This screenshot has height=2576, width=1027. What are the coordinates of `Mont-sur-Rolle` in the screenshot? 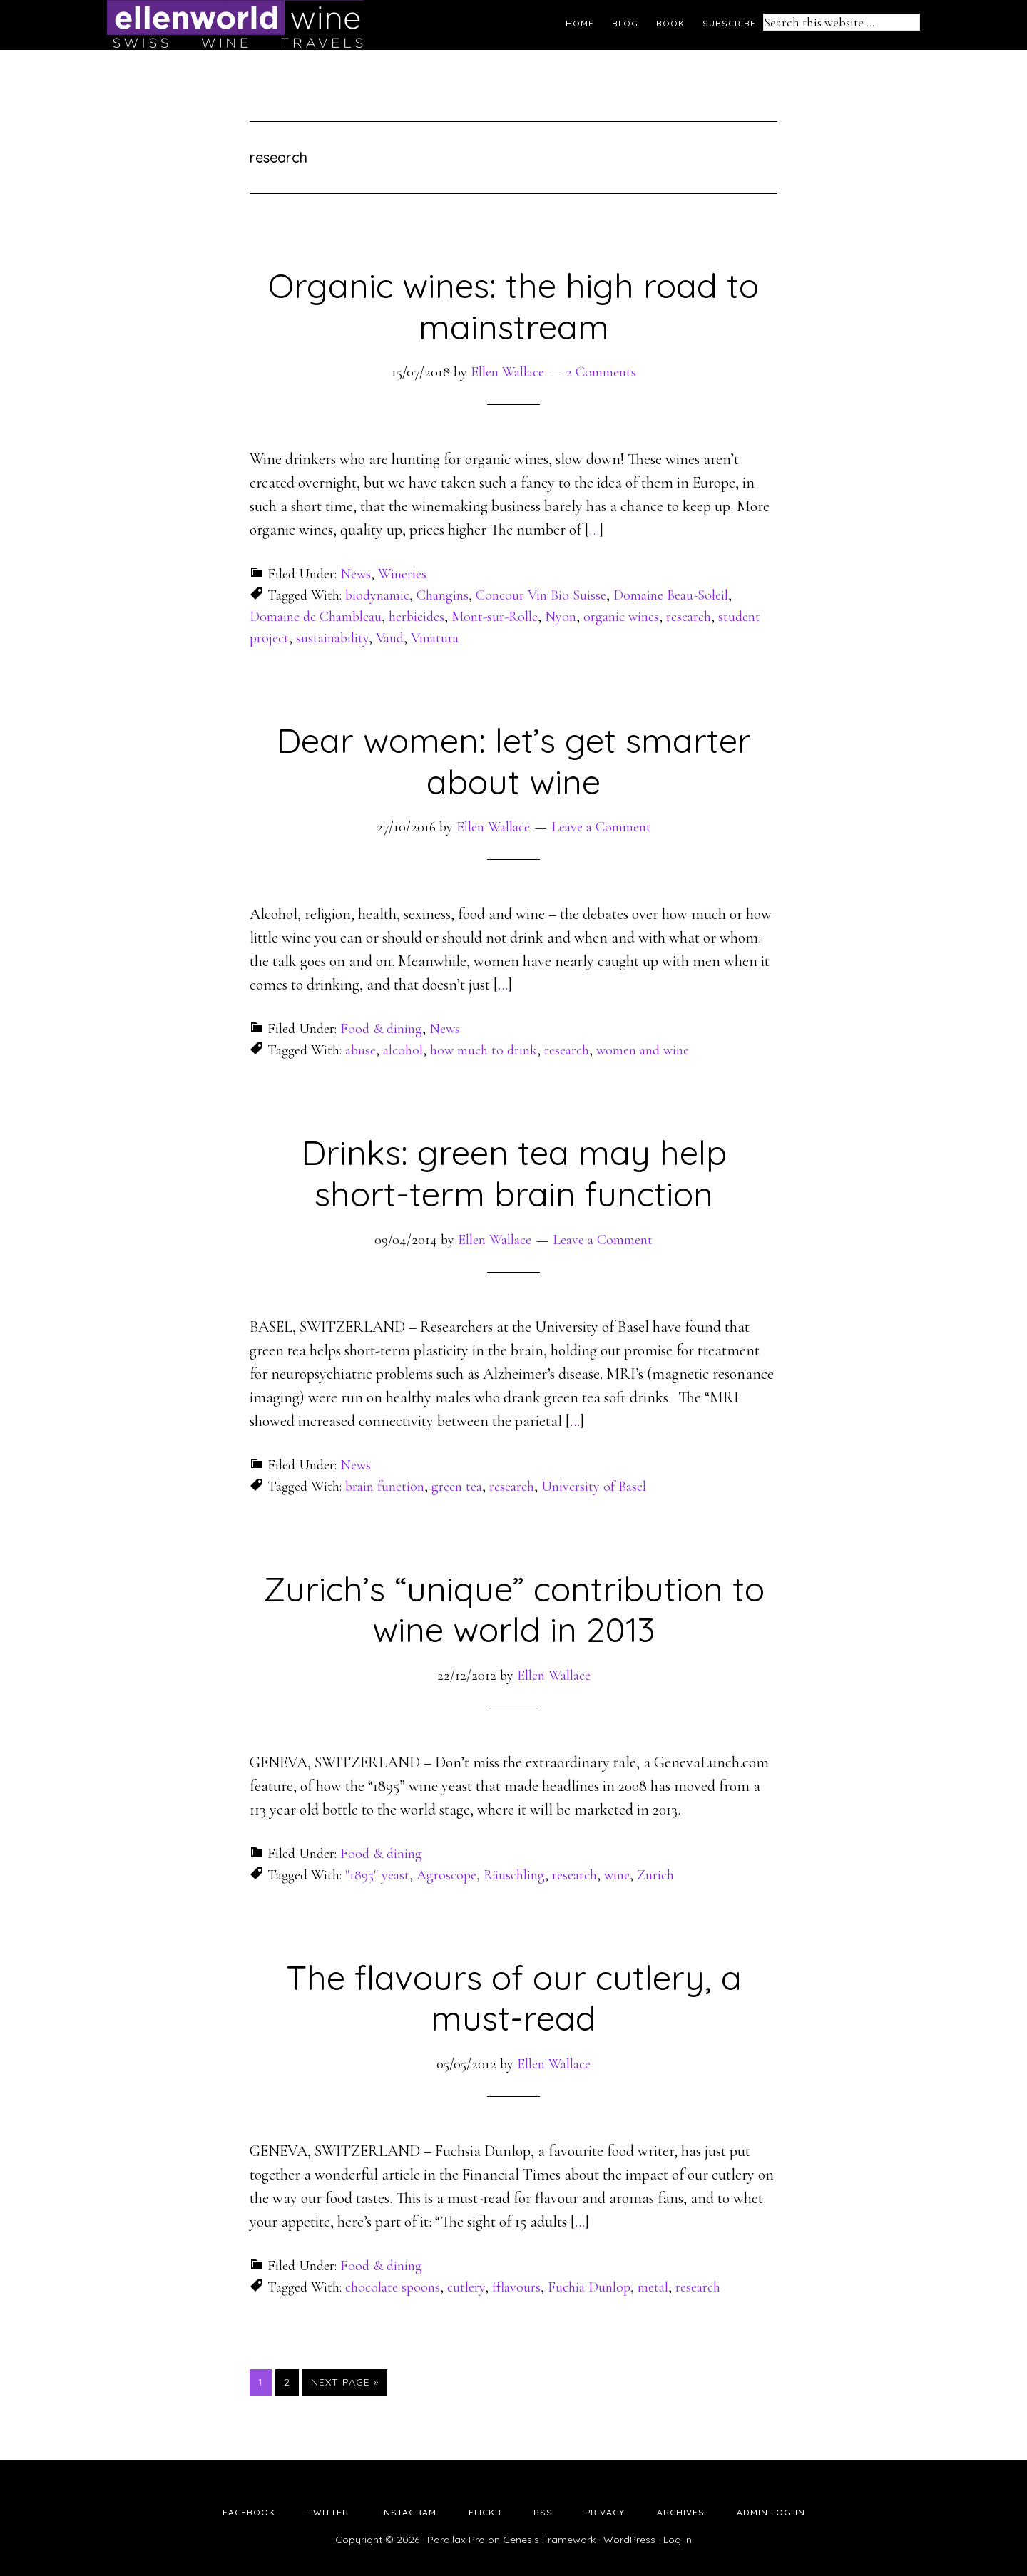 It's located at (494, 616).